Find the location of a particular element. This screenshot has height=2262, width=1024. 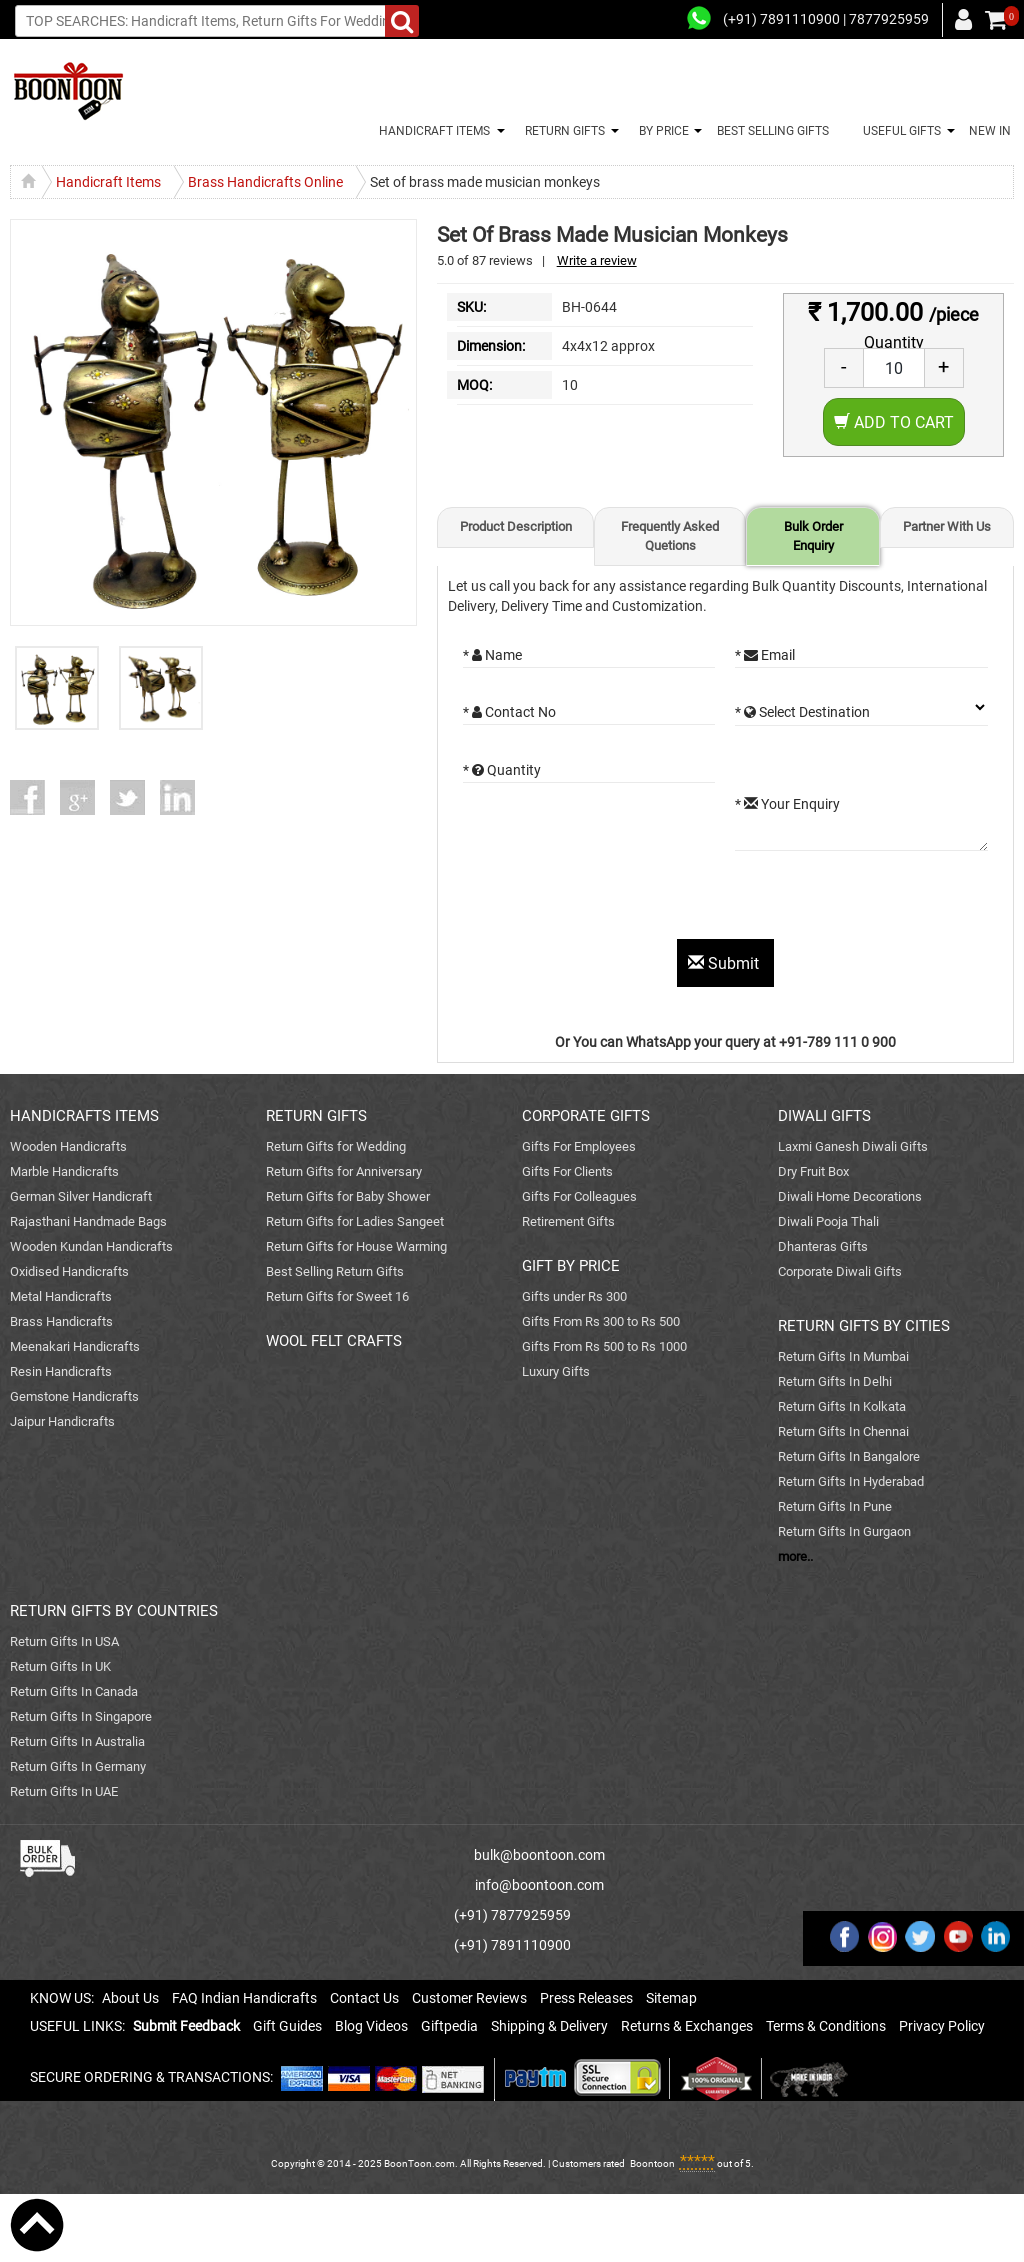

Return Gifts In Hyderabad is located at coordinates (851, 1481).